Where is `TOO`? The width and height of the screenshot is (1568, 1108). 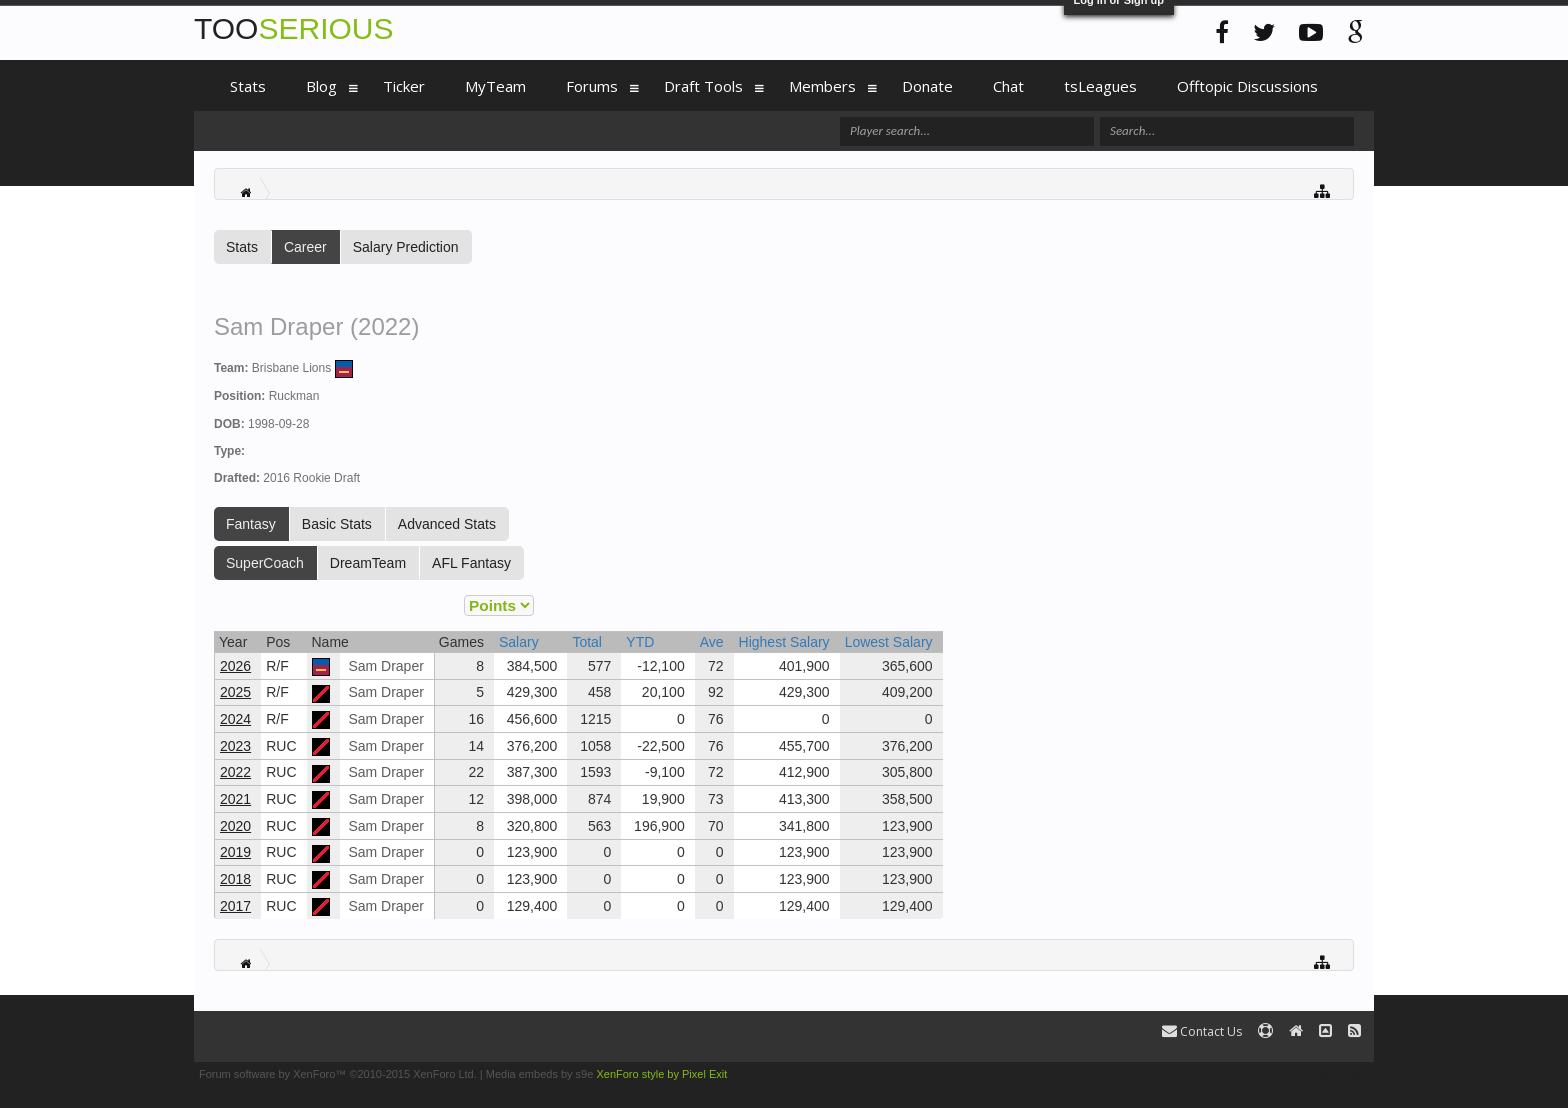
TOO is located at coordinates (293, 28).